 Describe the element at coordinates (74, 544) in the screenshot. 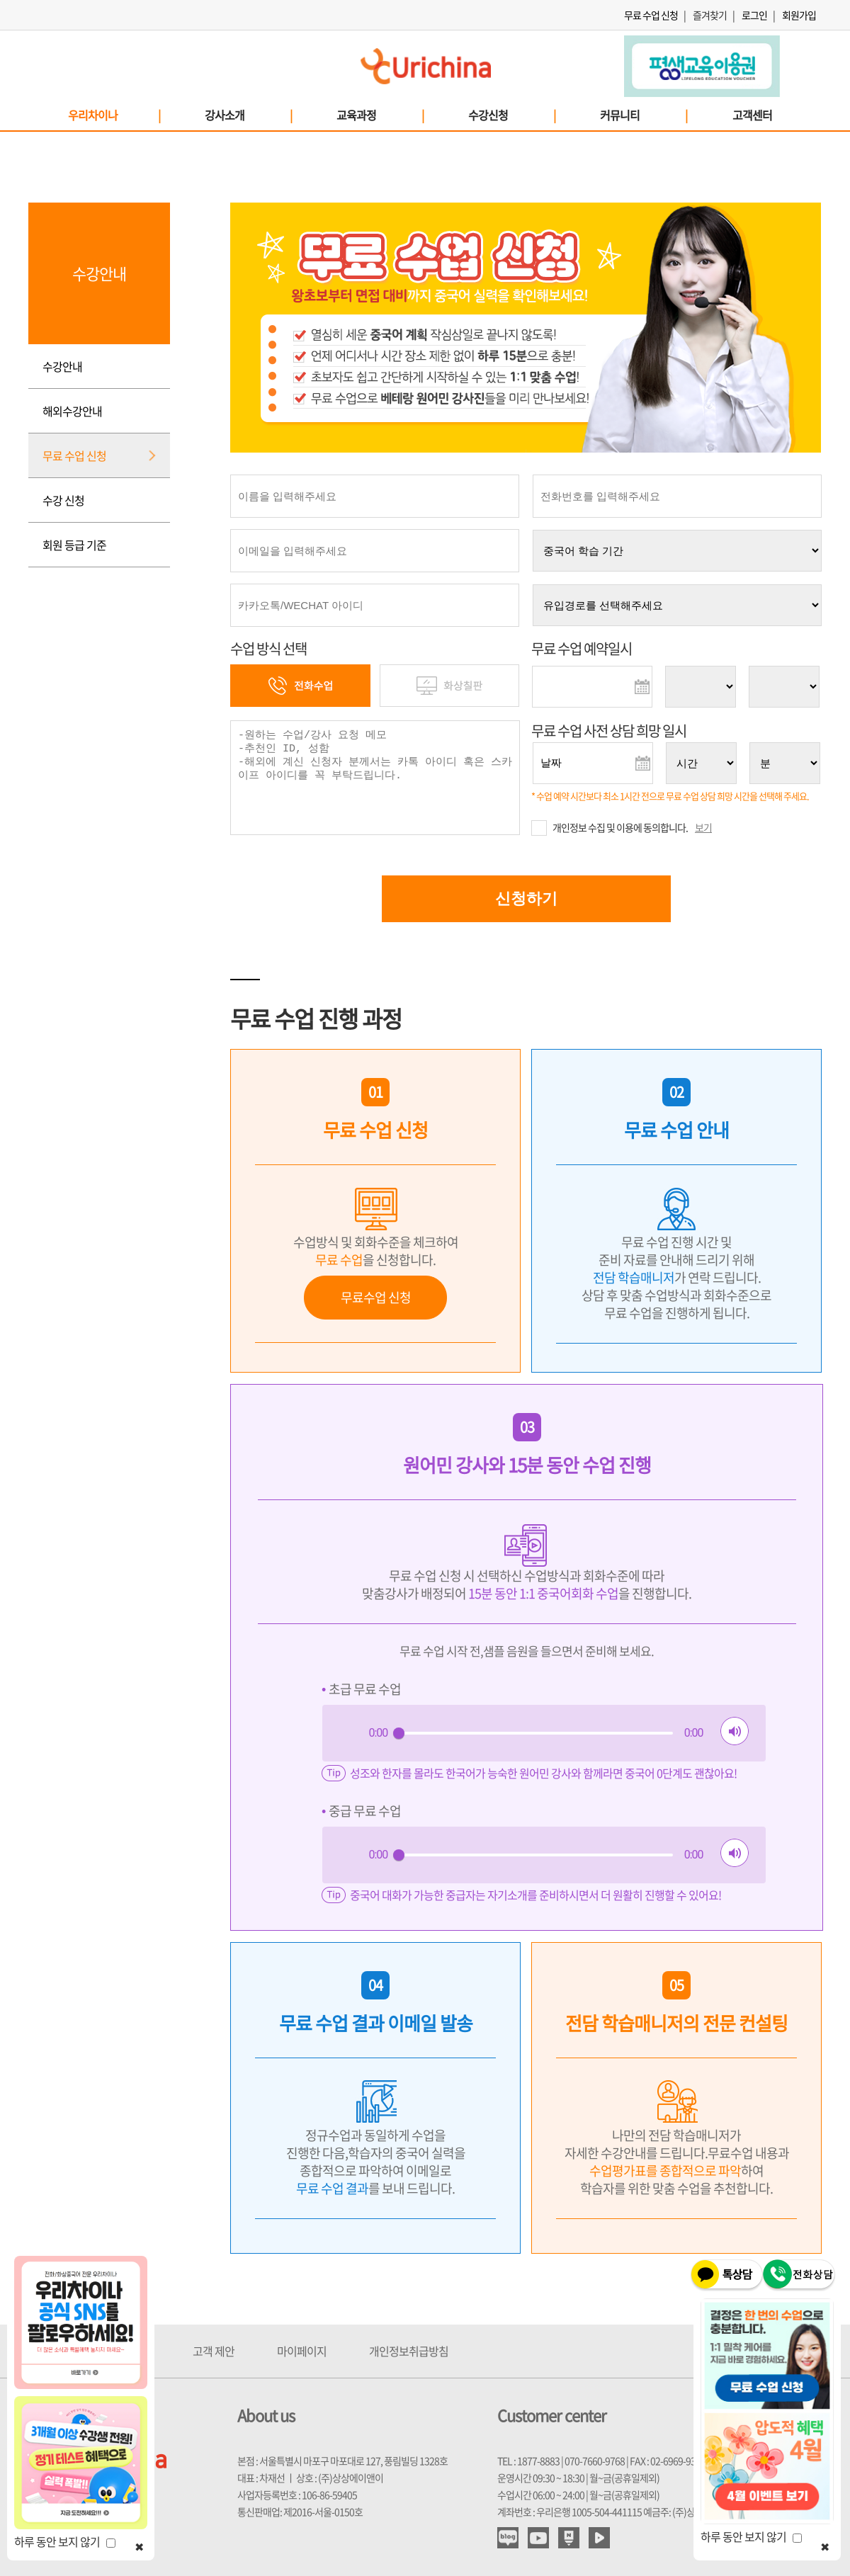

I see `회원 등급 기준` at that location.